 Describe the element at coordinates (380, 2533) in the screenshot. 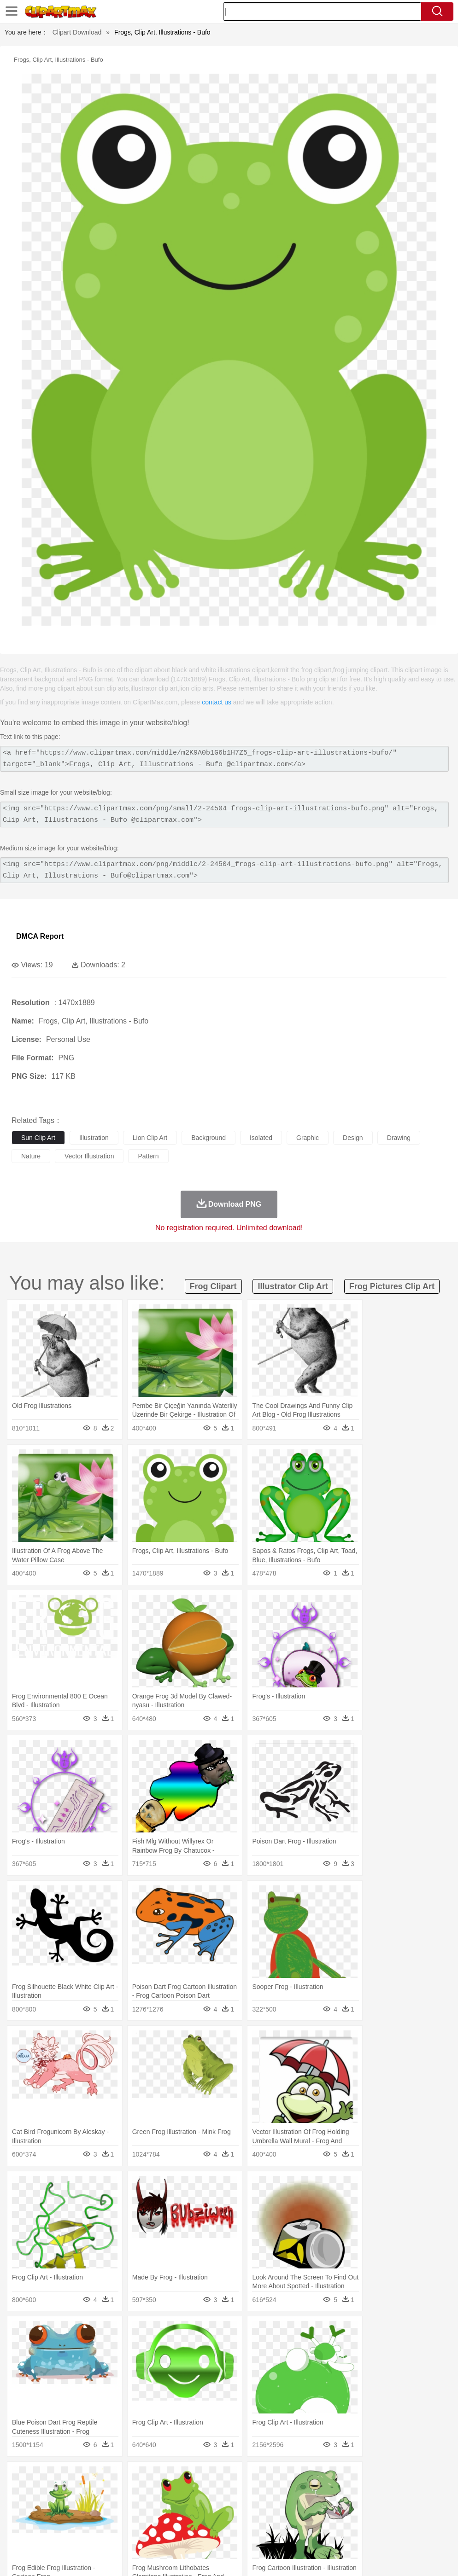

I see `Bread` at that location.